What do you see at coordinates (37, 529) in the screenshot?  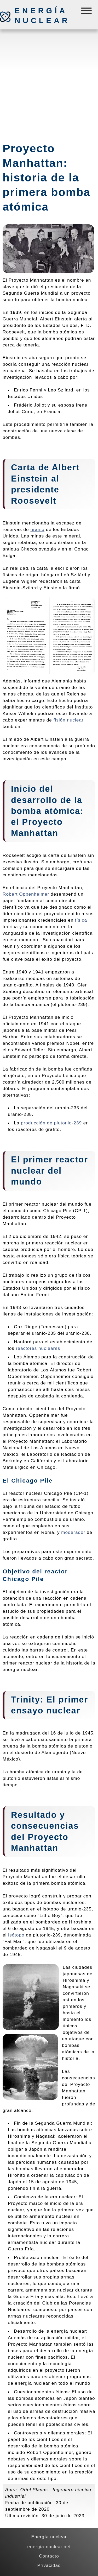 I see `uranio` at bounding box center [37, 529].